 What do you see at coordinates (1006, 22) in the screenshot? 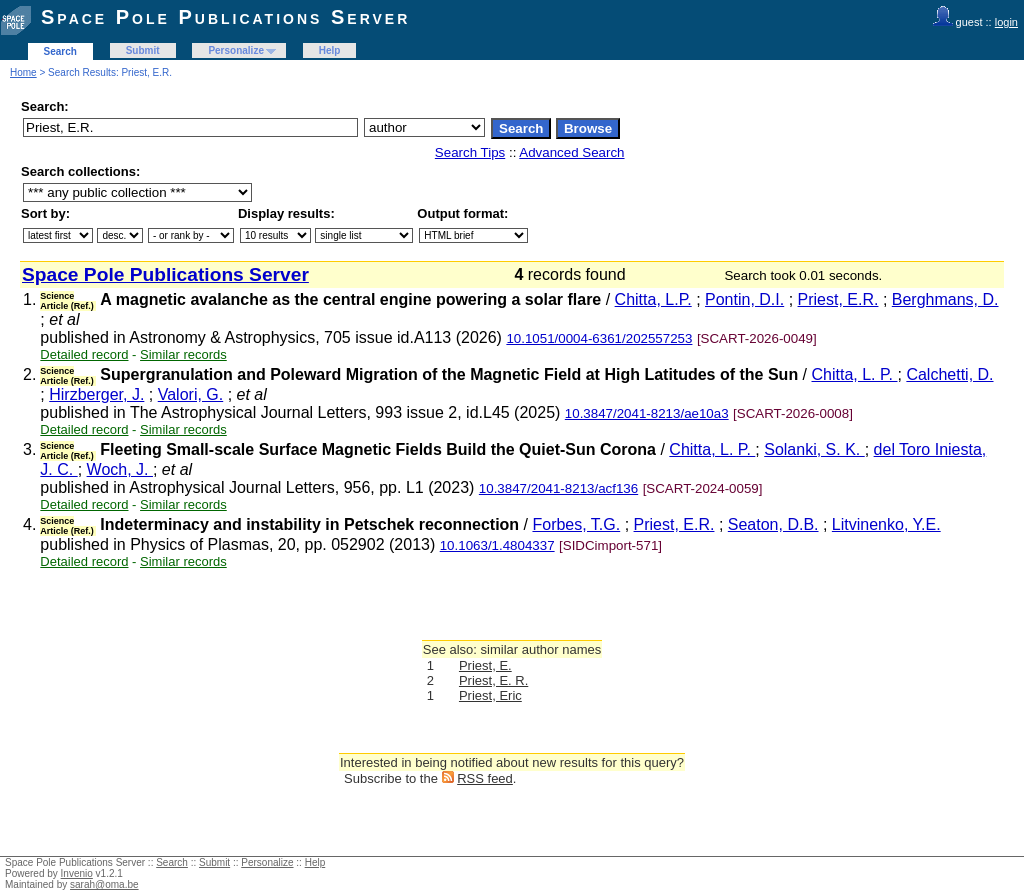
I see `login` at bounding box center [1006, 22].